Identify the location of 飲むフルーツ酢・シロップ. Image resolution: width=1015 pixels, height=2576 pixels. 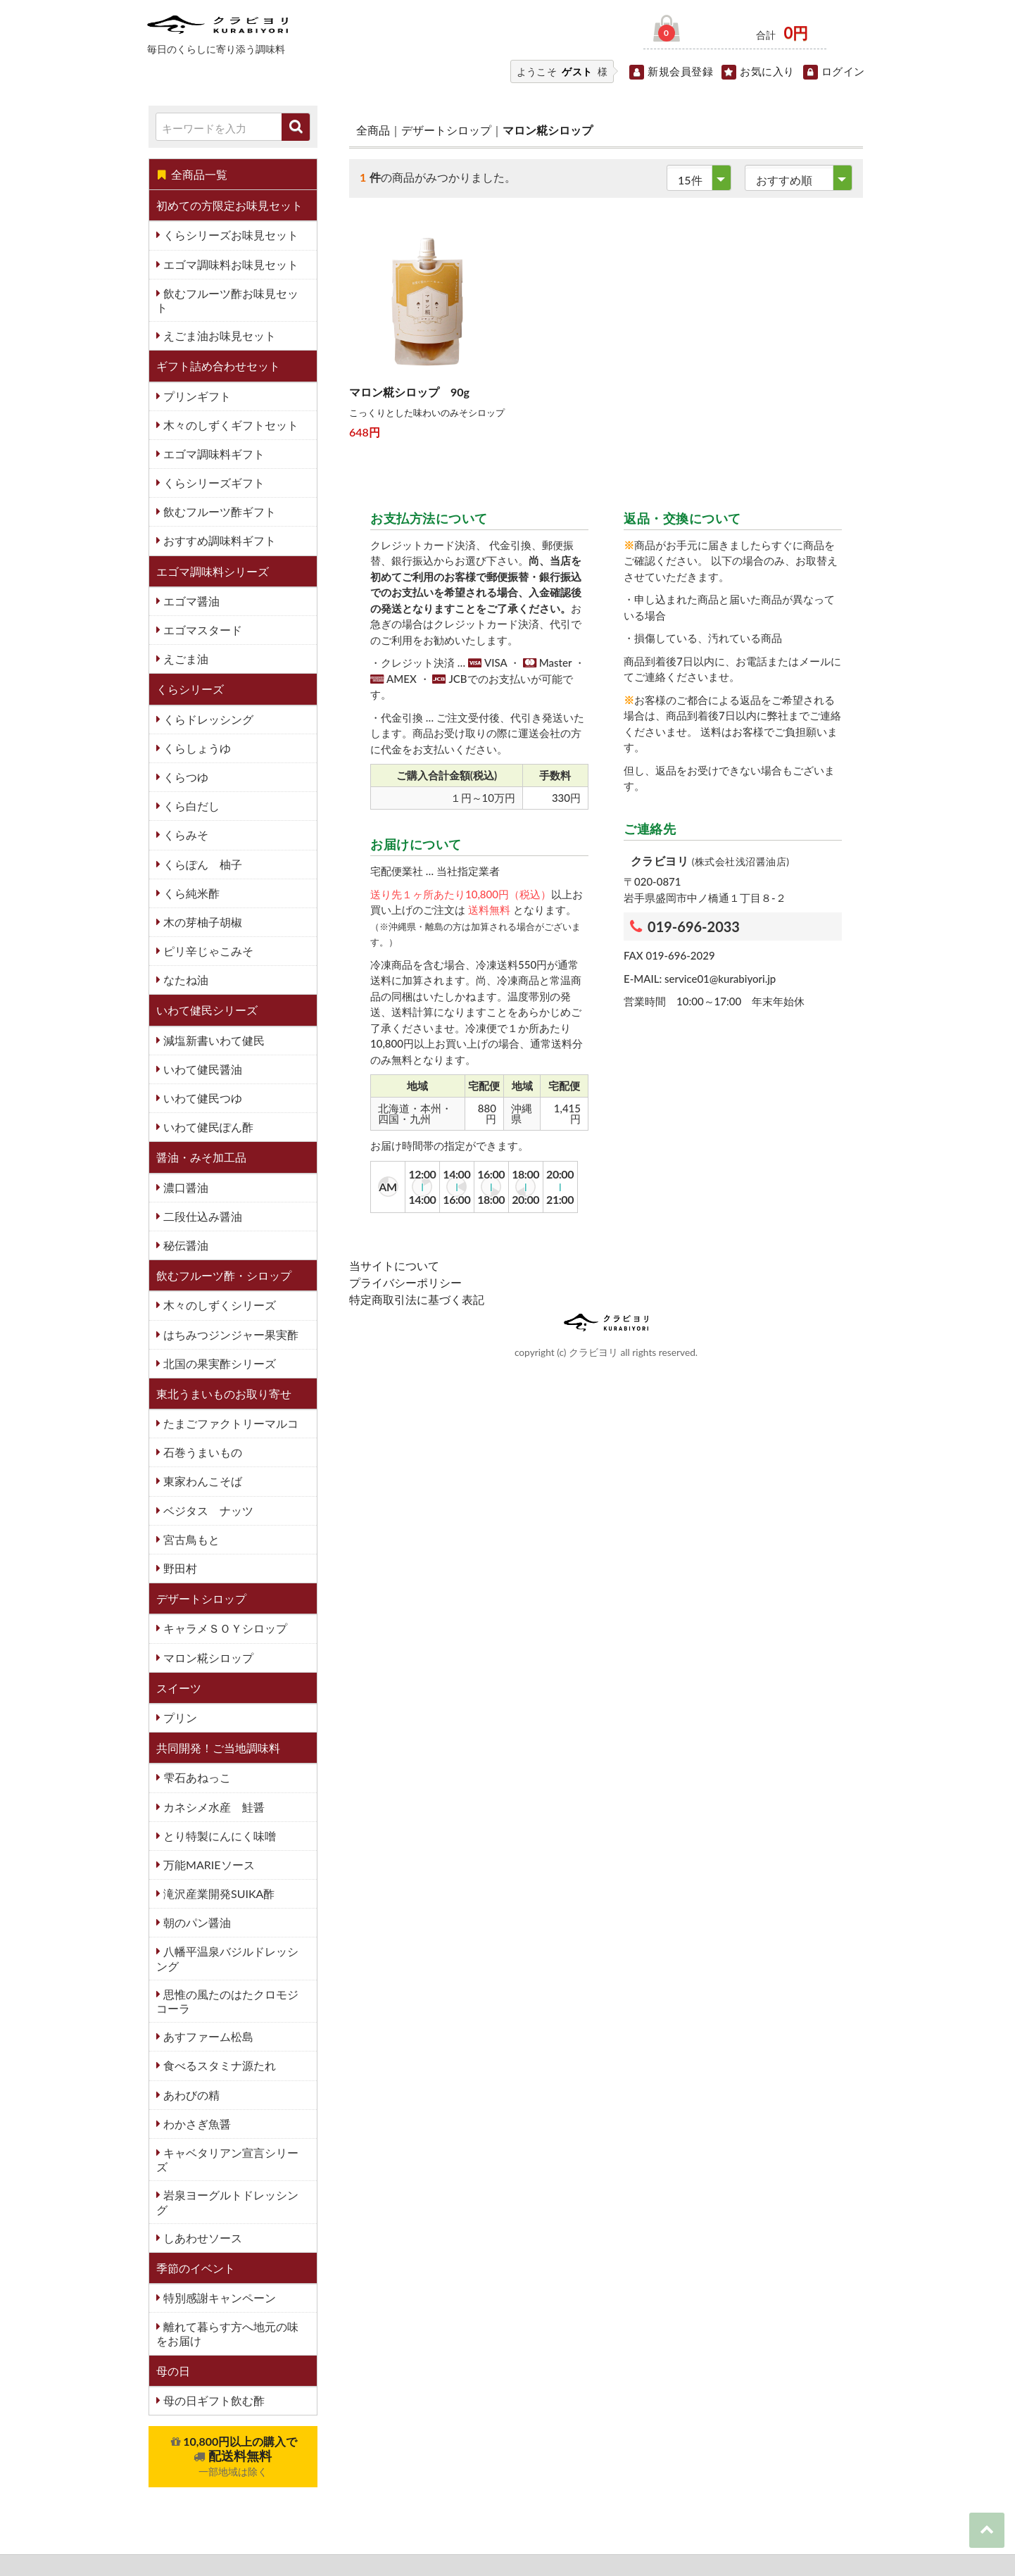
(223, 1275).